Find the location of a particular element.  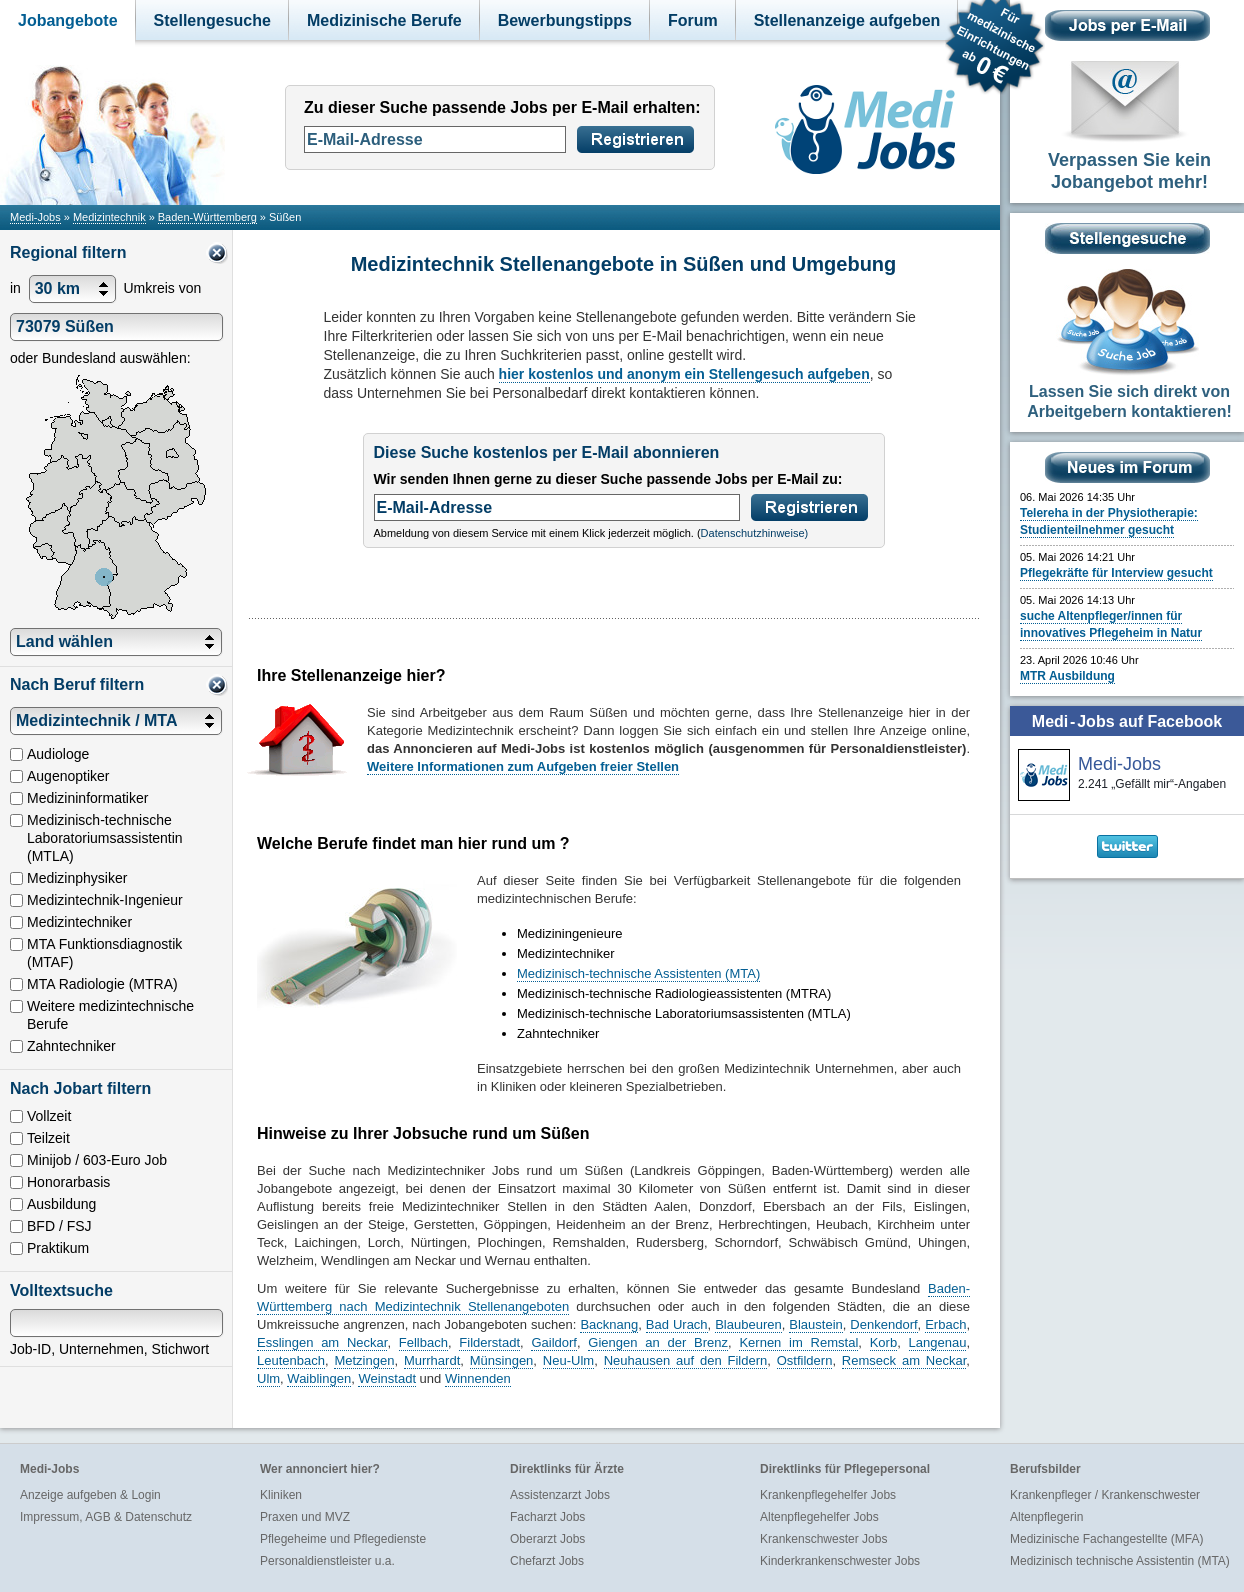

Personaldienstleister u.a. is located at coordinates (327, 1561).